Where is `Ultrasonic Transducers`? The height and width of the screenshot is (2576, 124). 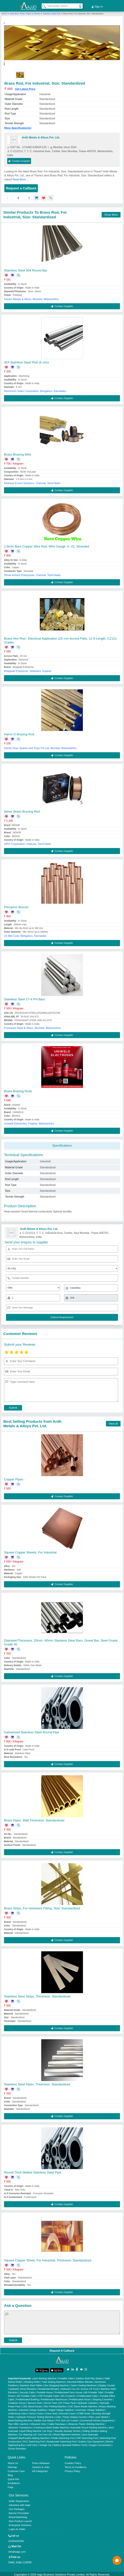 Ultrasonic Transducers is located at coordinates (20, 2426).